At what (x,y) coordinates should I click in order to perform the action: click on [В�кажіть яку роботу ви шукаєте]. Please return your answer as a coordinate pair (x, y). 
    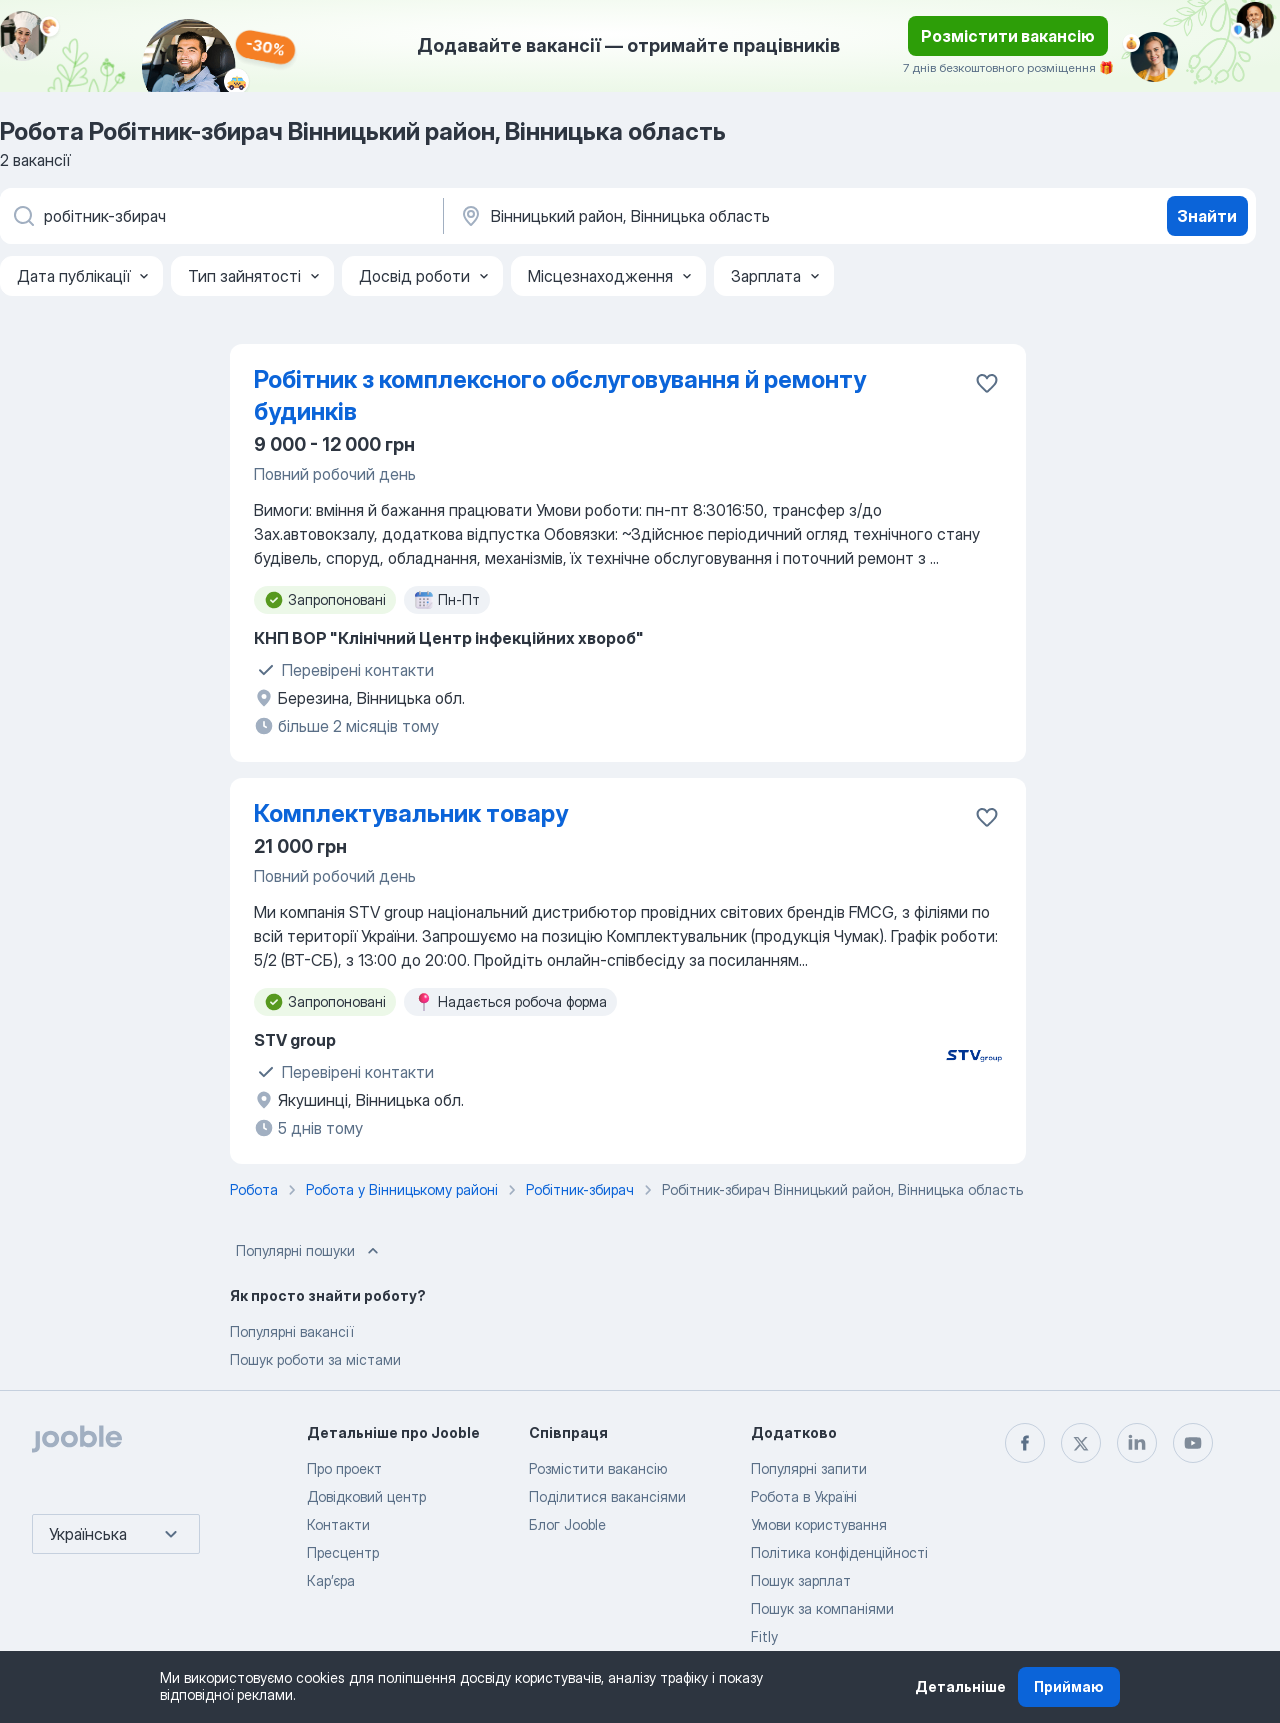
    Looking at the image, I should click on (220, 216).